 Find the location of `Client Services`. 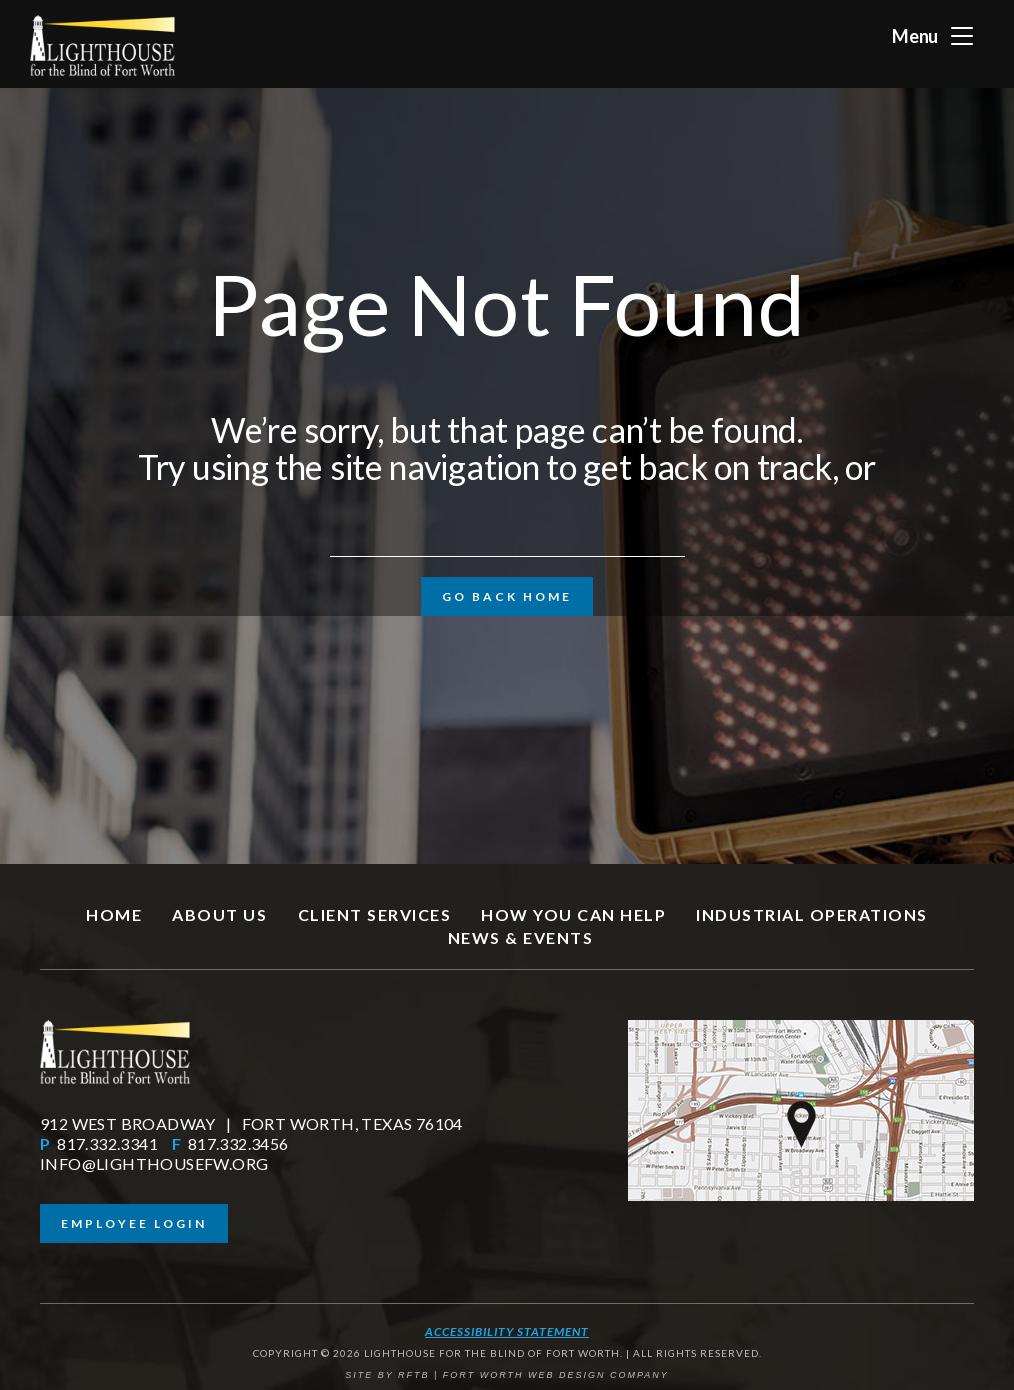

Client Services is located at coordinates (375, 914).